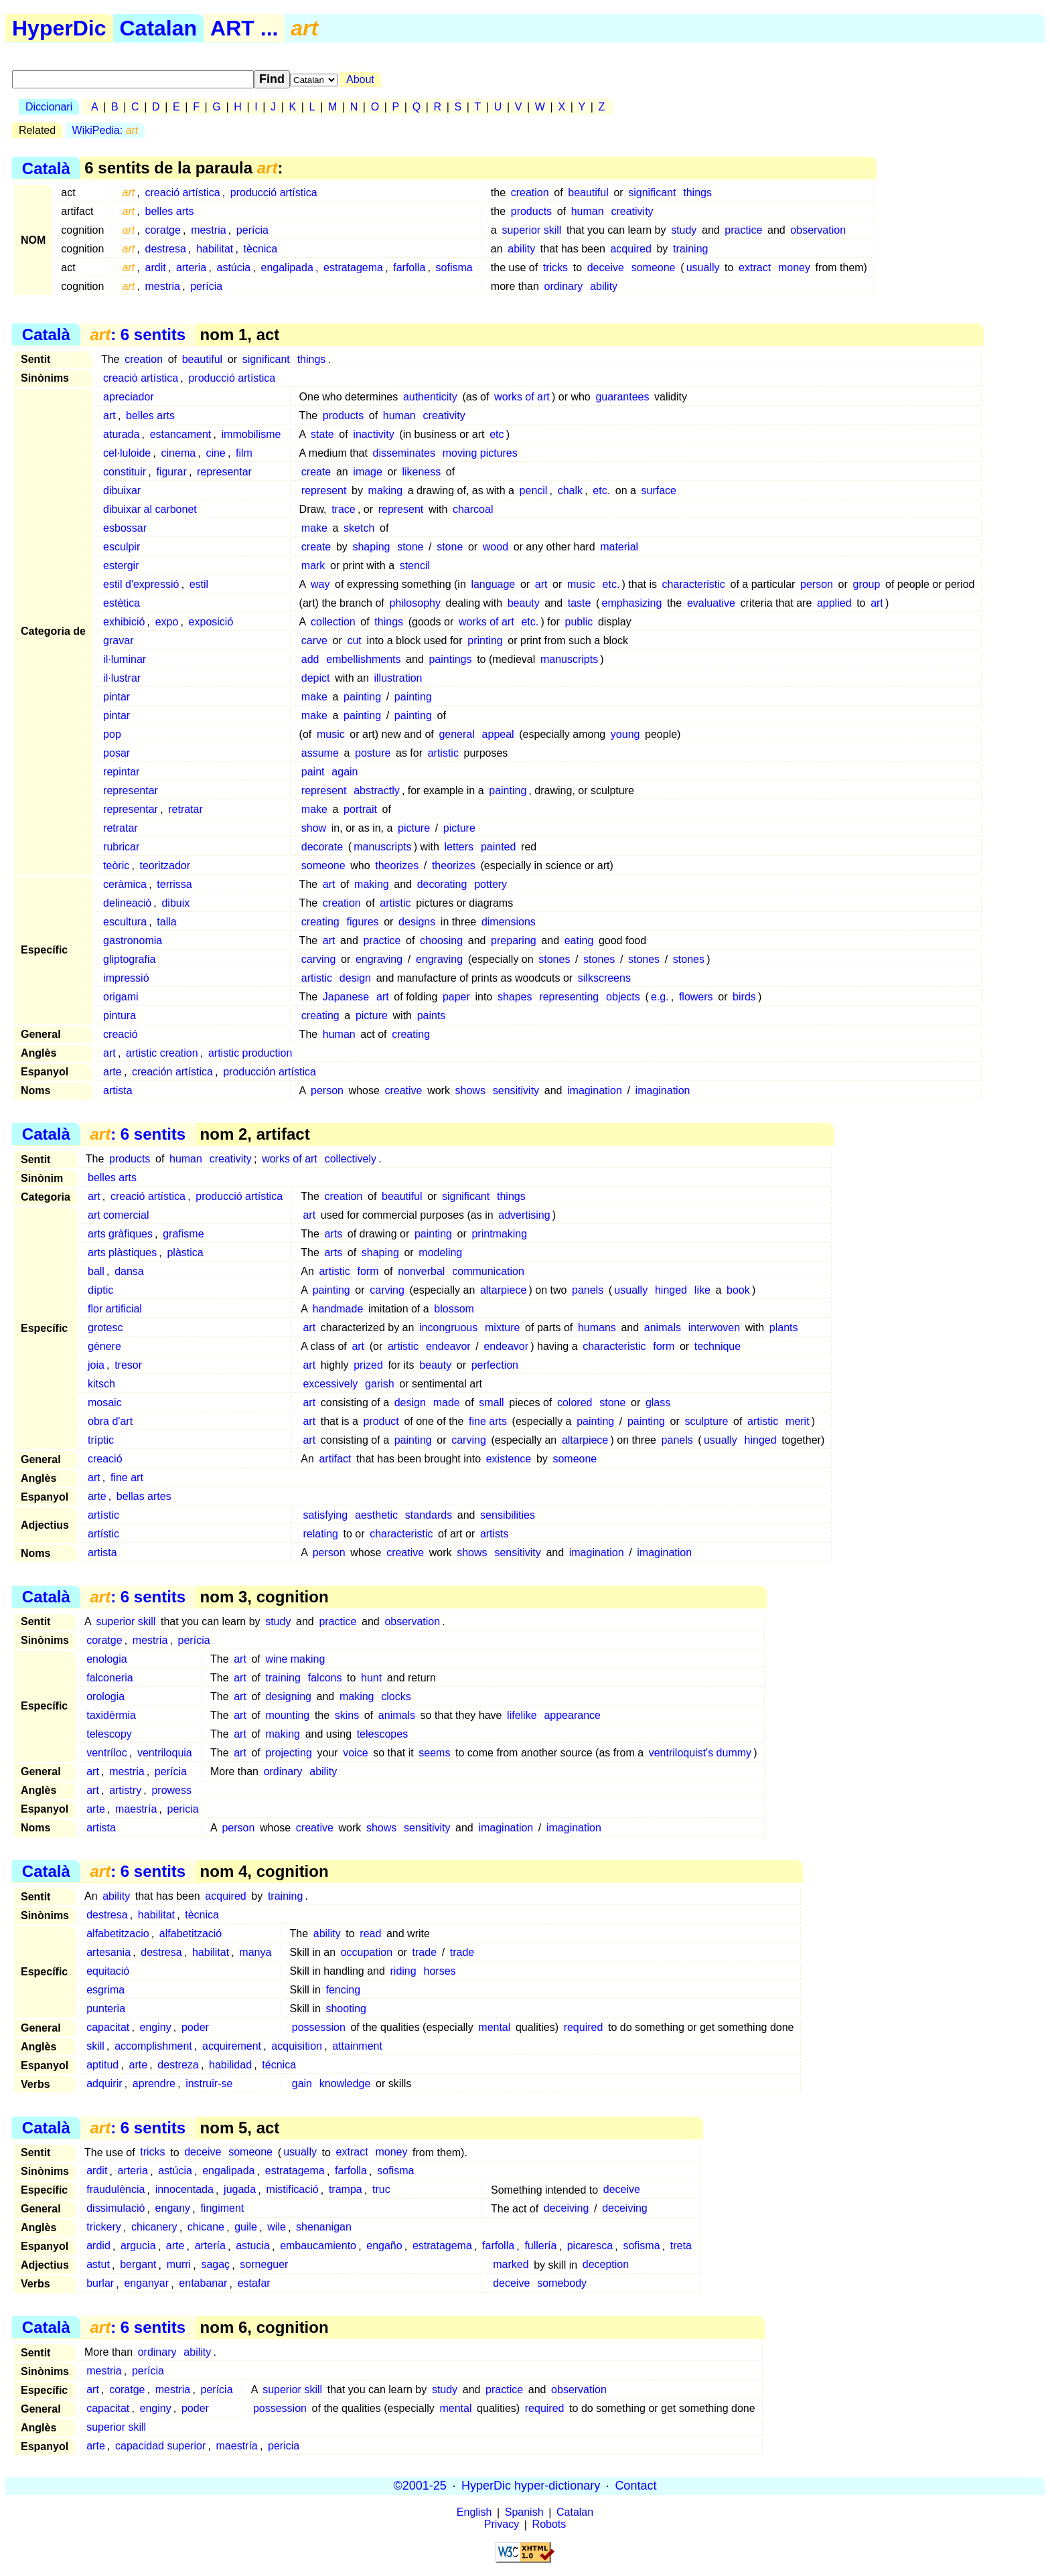  Describe the element at coordinates (350, 1158) in the screenshot. I see `collectively` at that location.